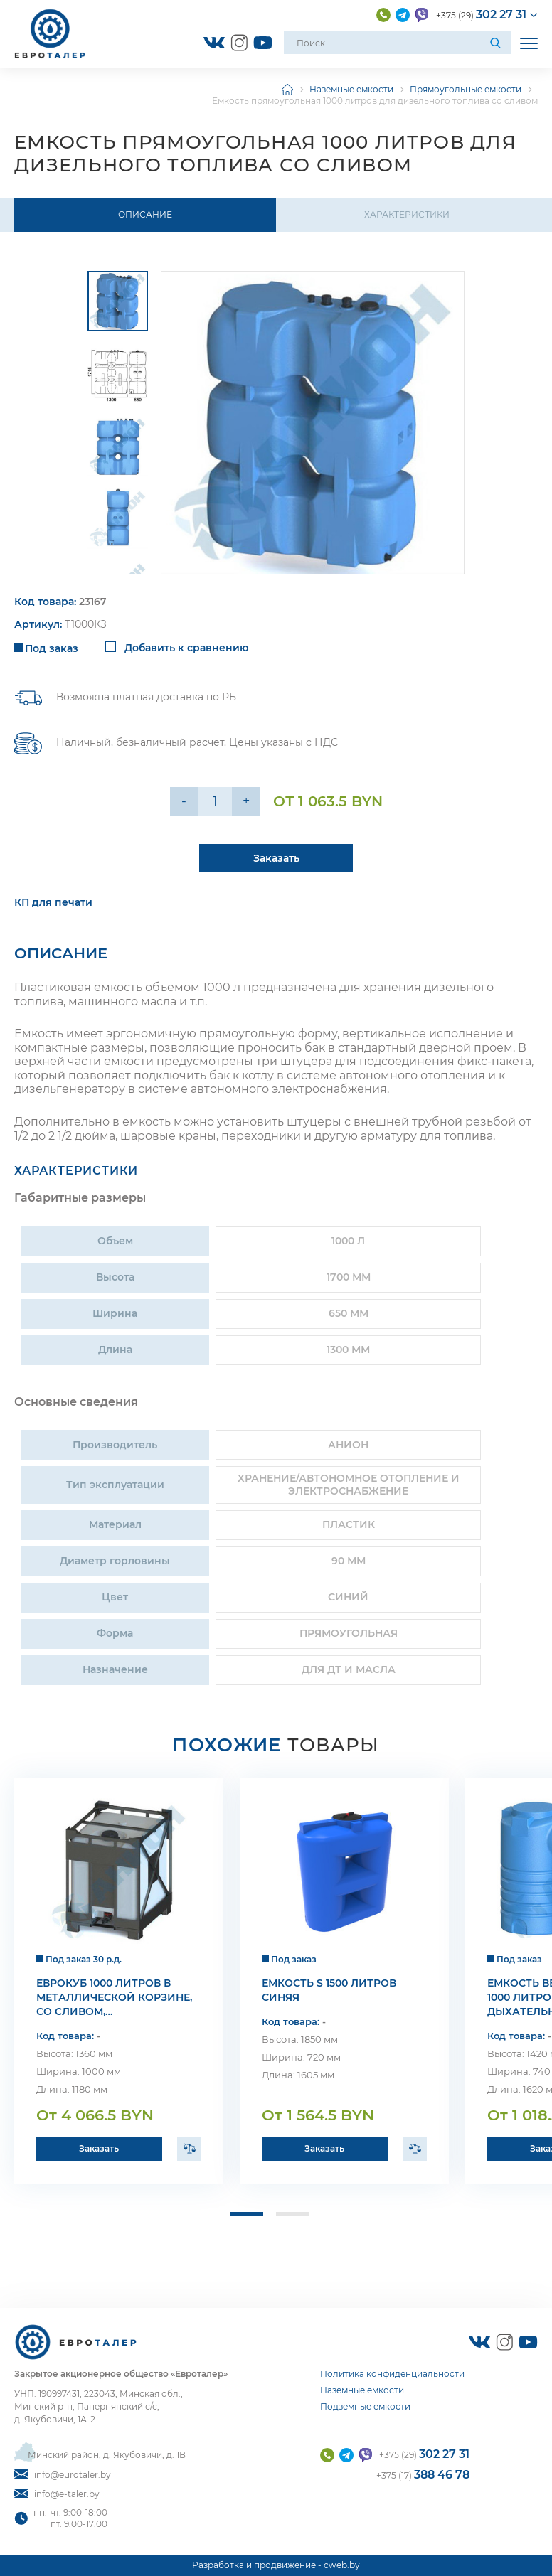 The width and height of the screenshot is (552, 2576). What do you see at coordinates (183, 801) in the screenshot?
I see `- [Увеличить на еденицу]` at bounding box center [183, 801].